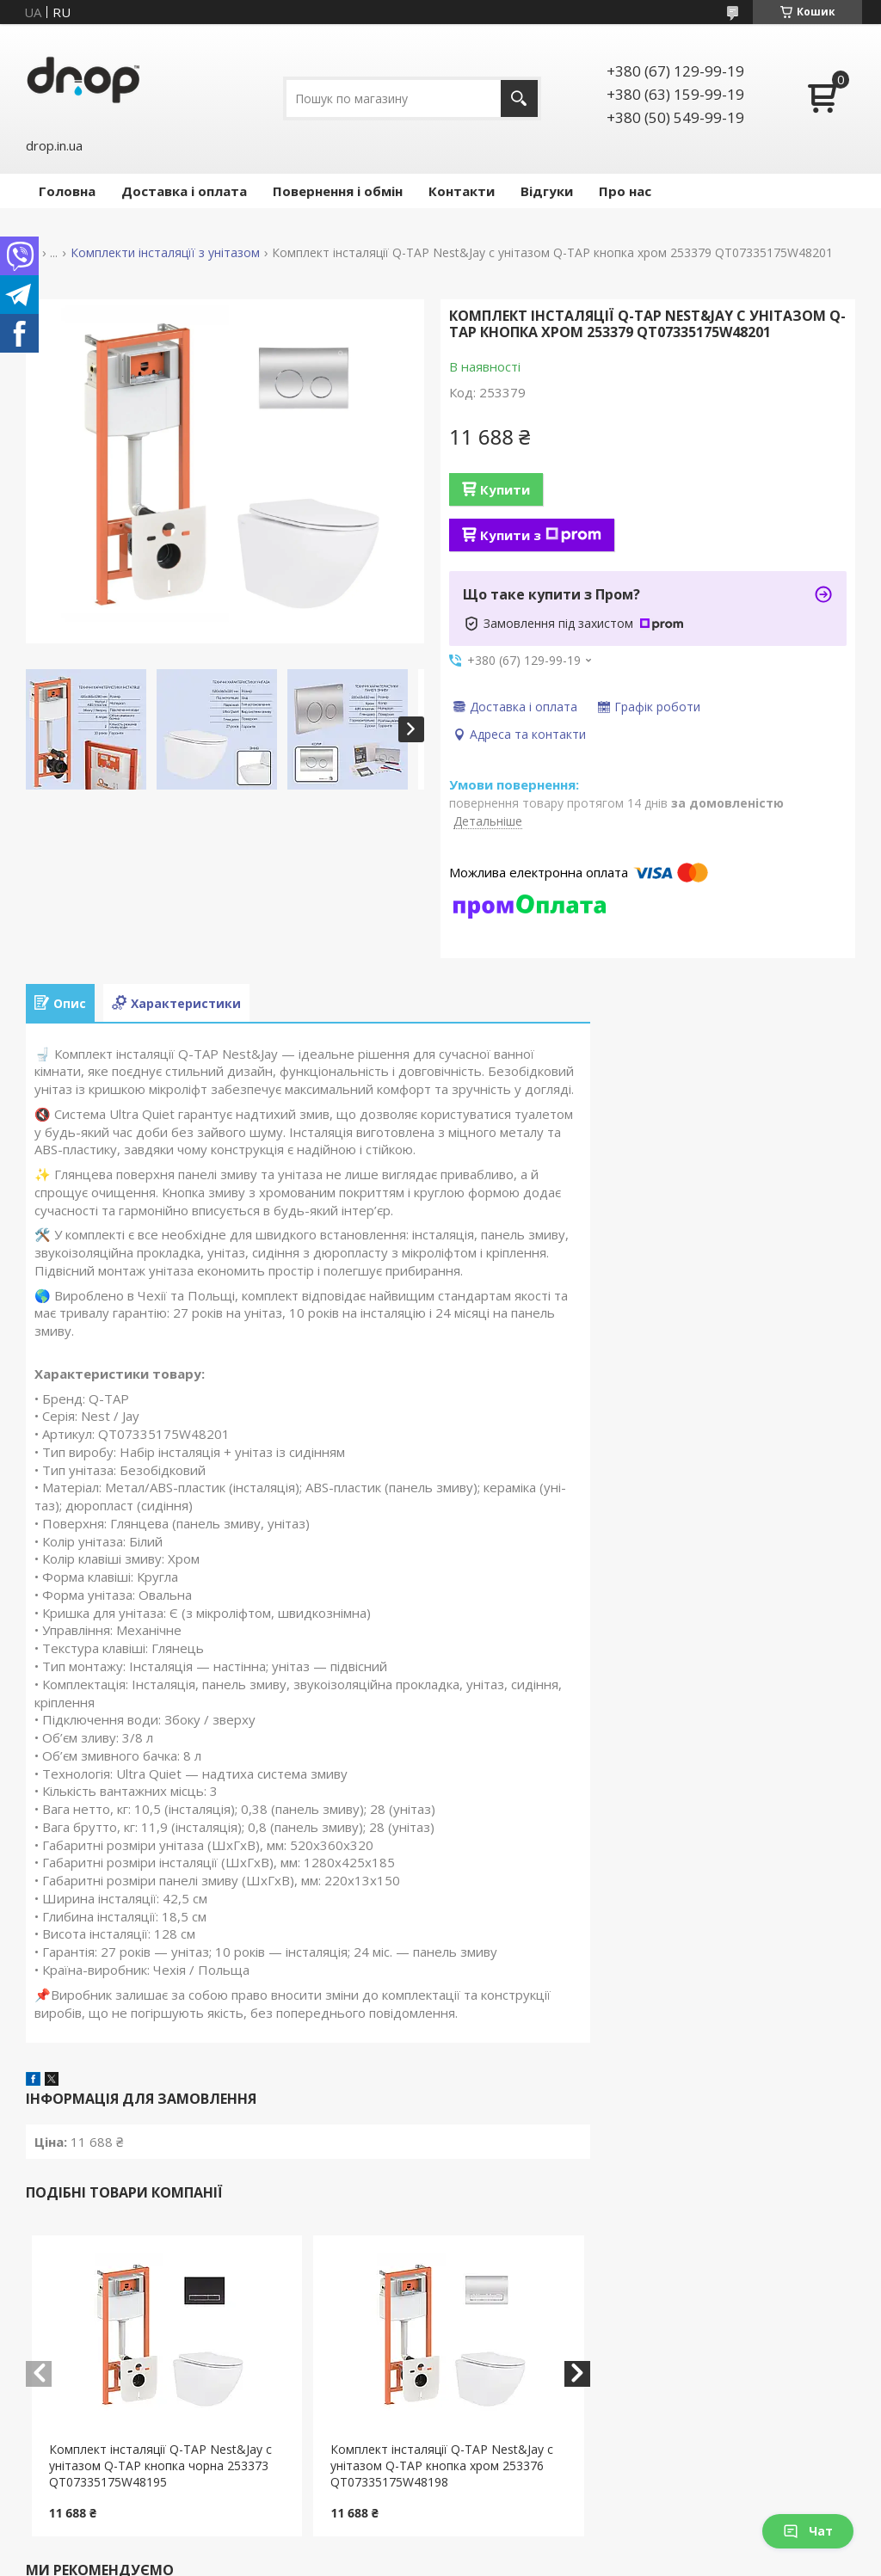 The height and width of the screenshot is (2576, 881). Describe the element at coordinates (441, 2465) in the screenshot. I see `Комплект інсталяції Q-TAP Nest&Jay с унітазом Q-TAP кнопка хром 253376 QT07335175W48198` at that location.